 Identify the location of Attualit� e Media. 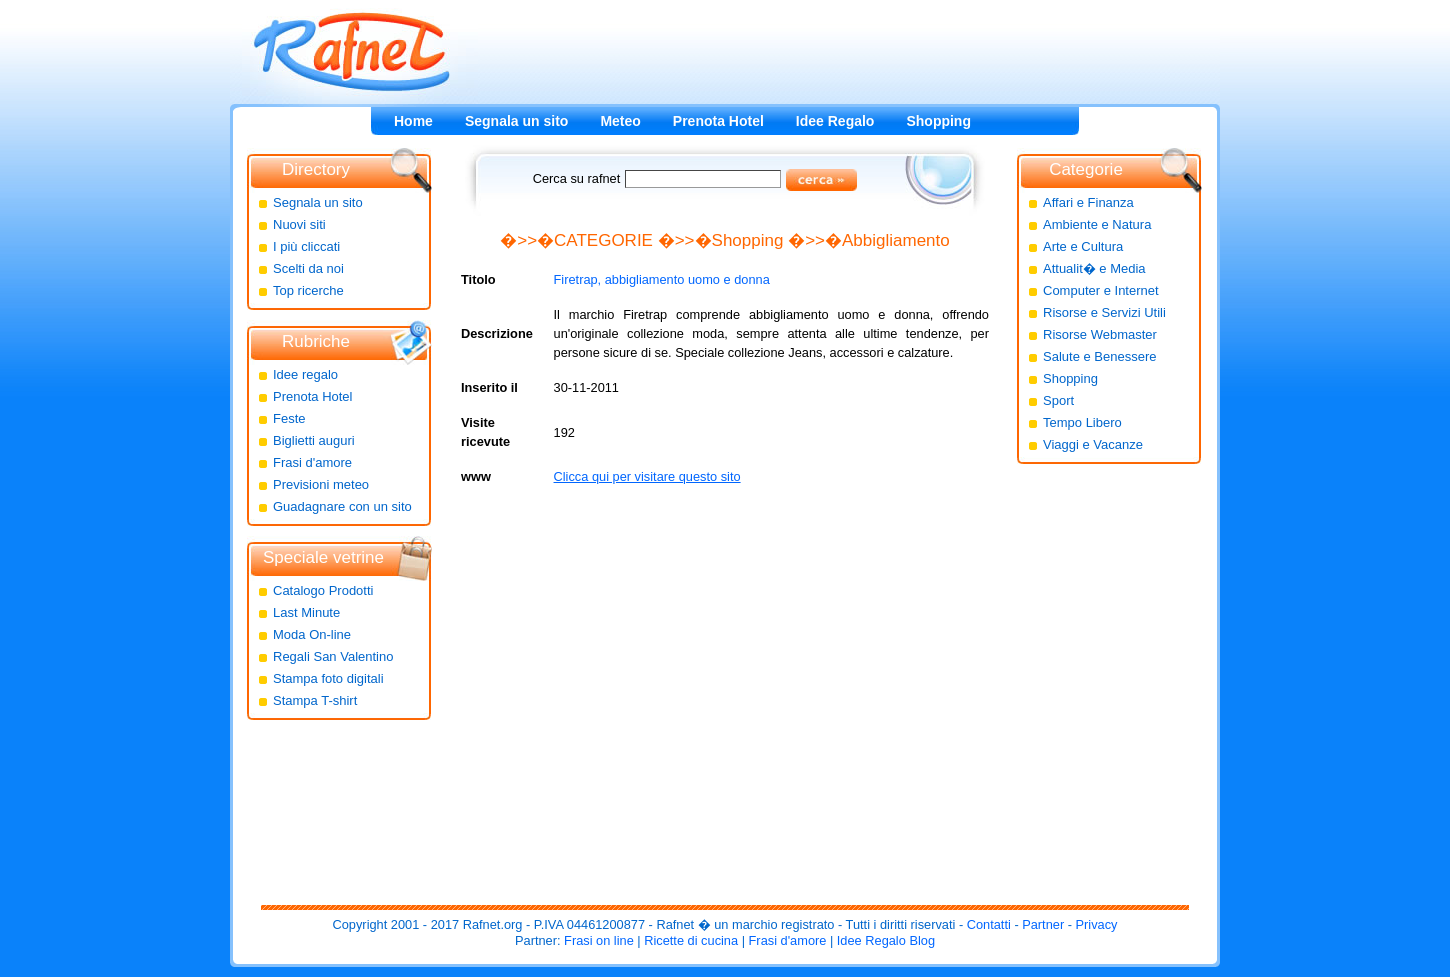
(1094, 268).